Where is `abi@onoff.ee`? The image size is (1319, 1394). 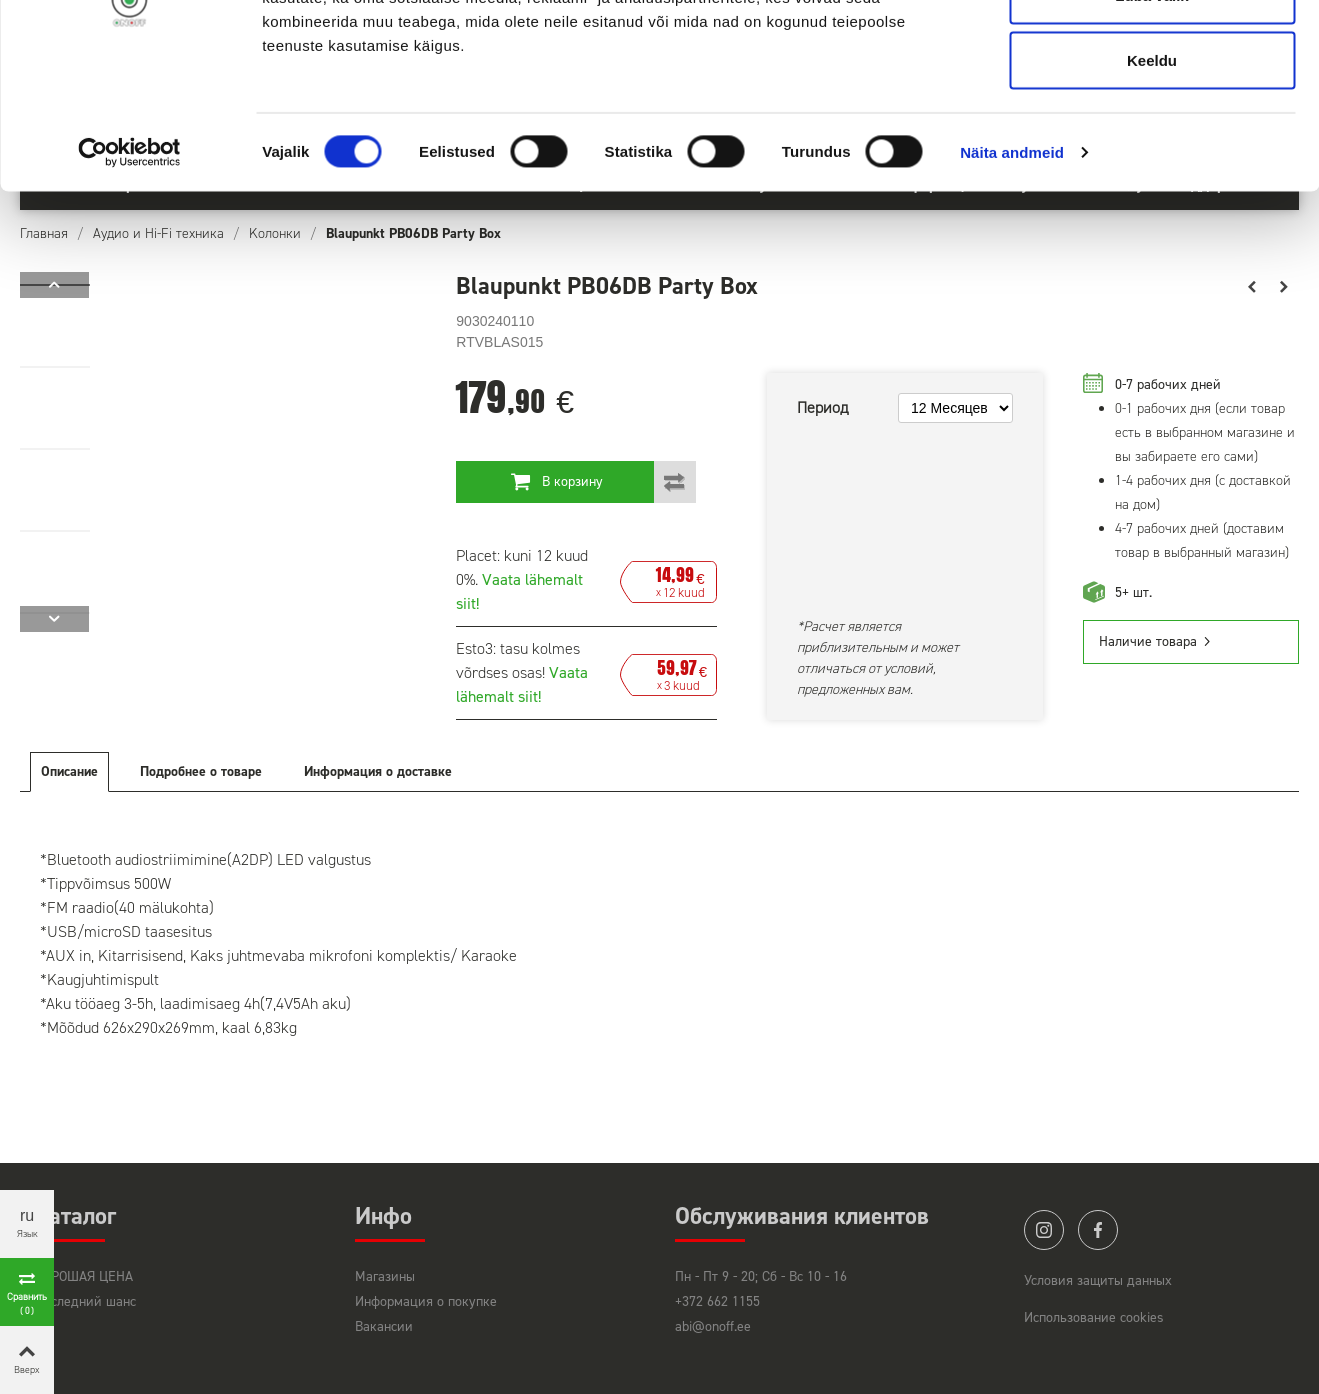
abi@onoff.ee is located at coordinates (713, 1326).